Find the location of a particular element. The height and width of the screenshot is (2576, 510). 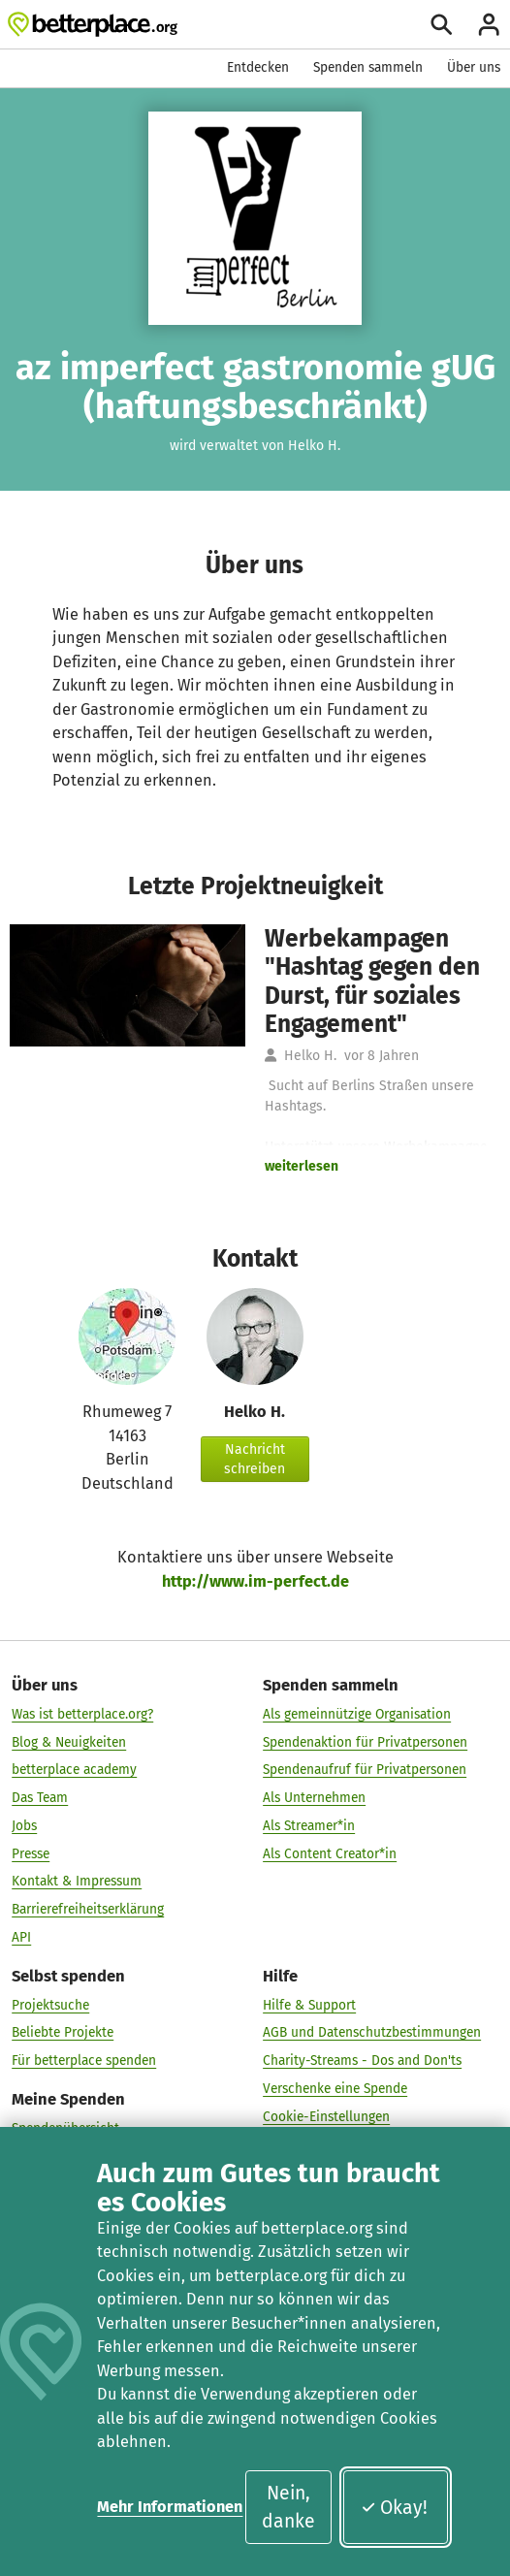

API is located at coordinates (21, 1936).